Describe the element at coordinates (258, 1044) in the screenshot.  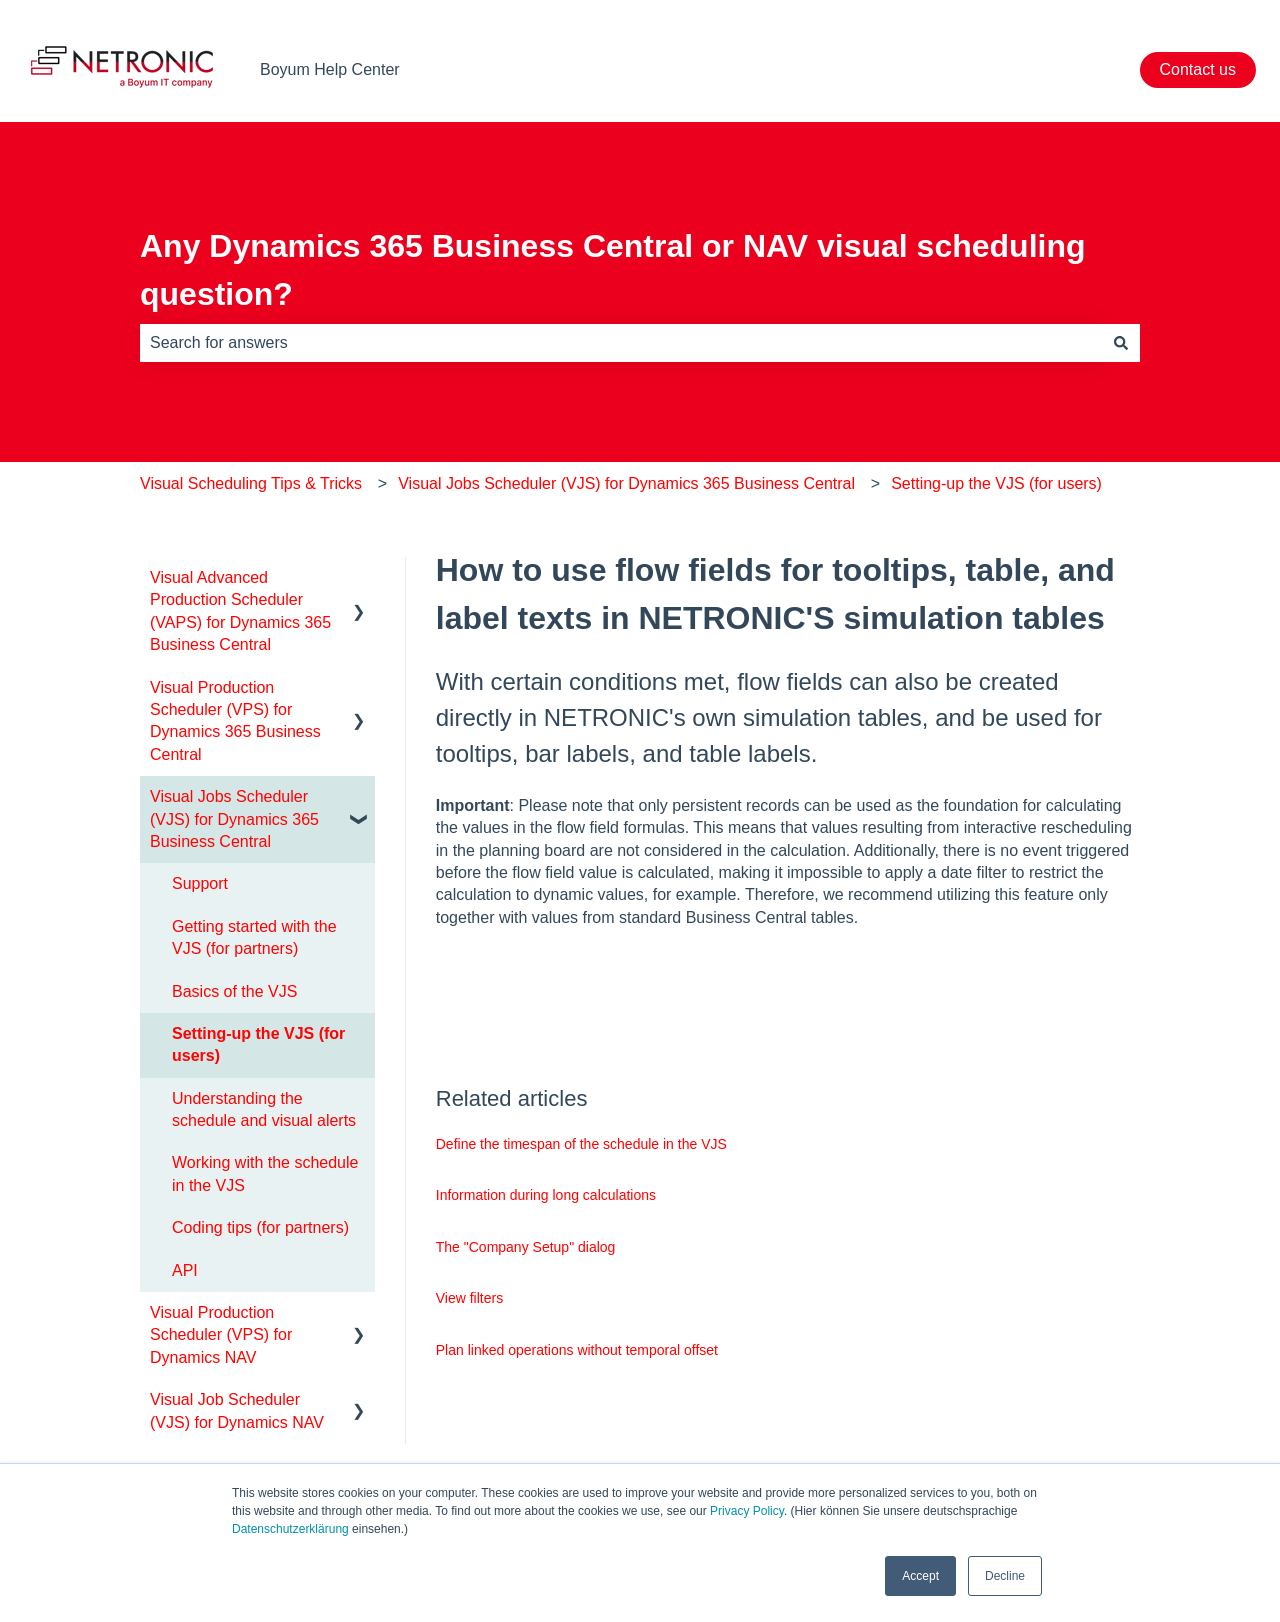
I see `Setting-up the VJS (for users) [menuitem]` at that location.